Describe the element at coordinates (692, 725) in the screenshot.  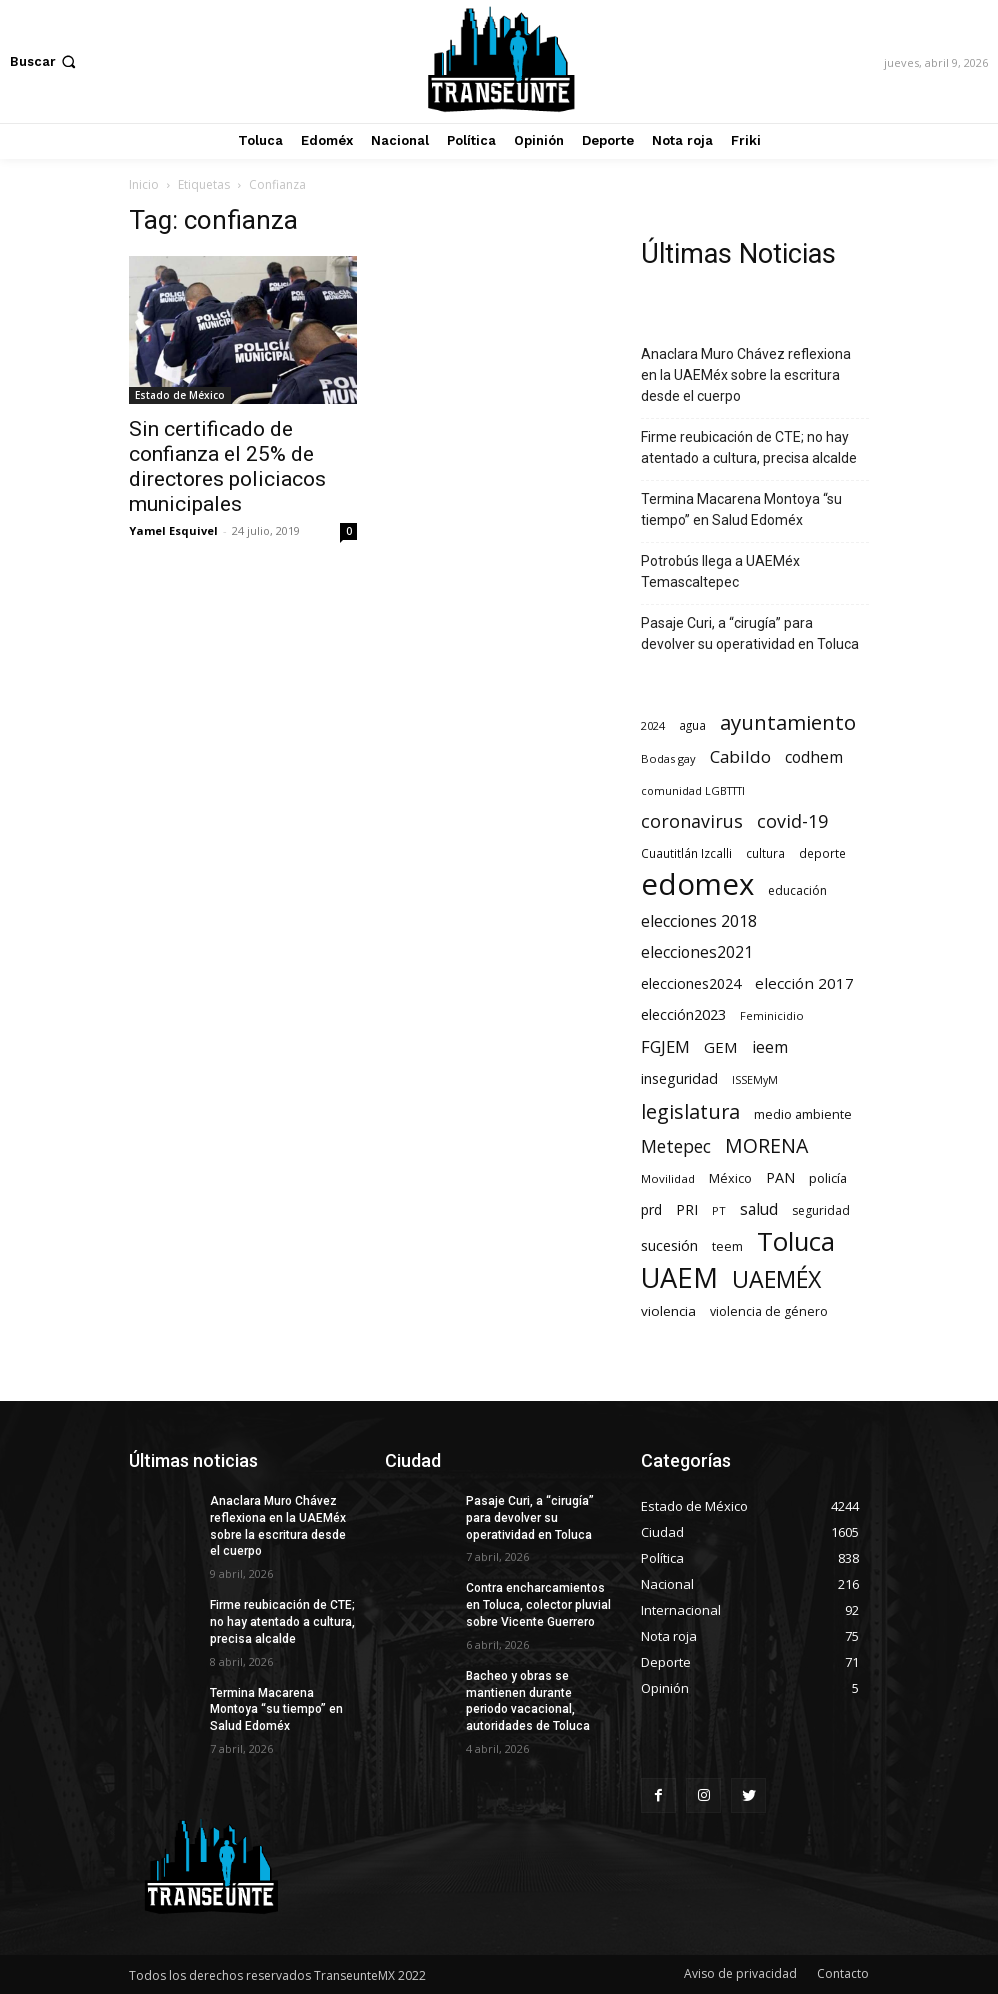
I see `agua [agua (66 elementos)]` at that location.